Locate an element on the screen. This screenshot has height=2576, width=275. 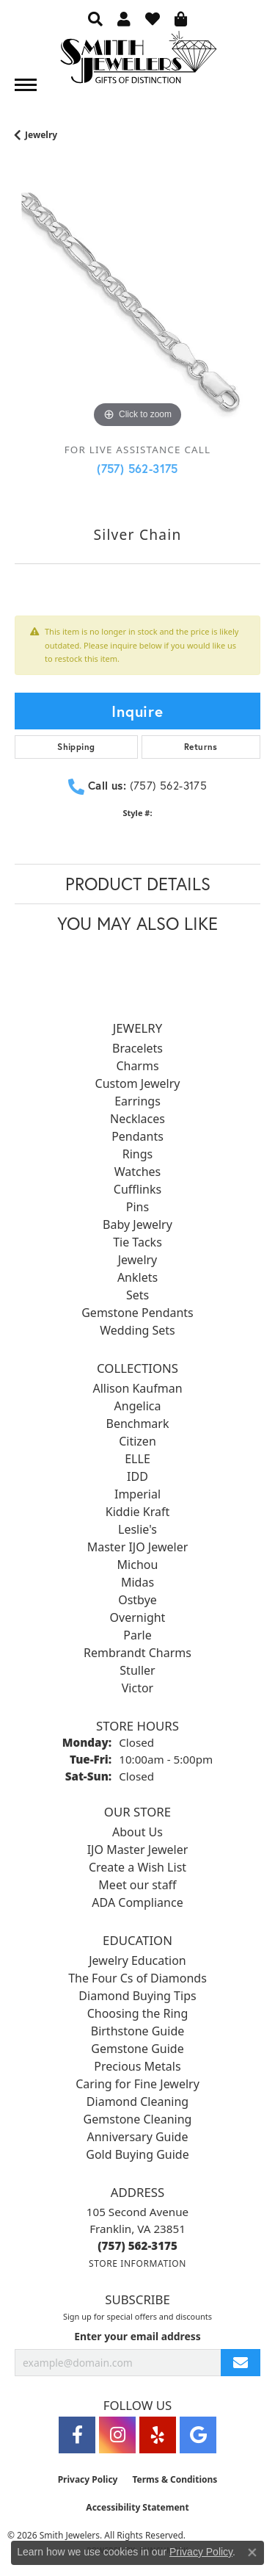
Overnight [menuitem] is located at coordinates (138, 1617).